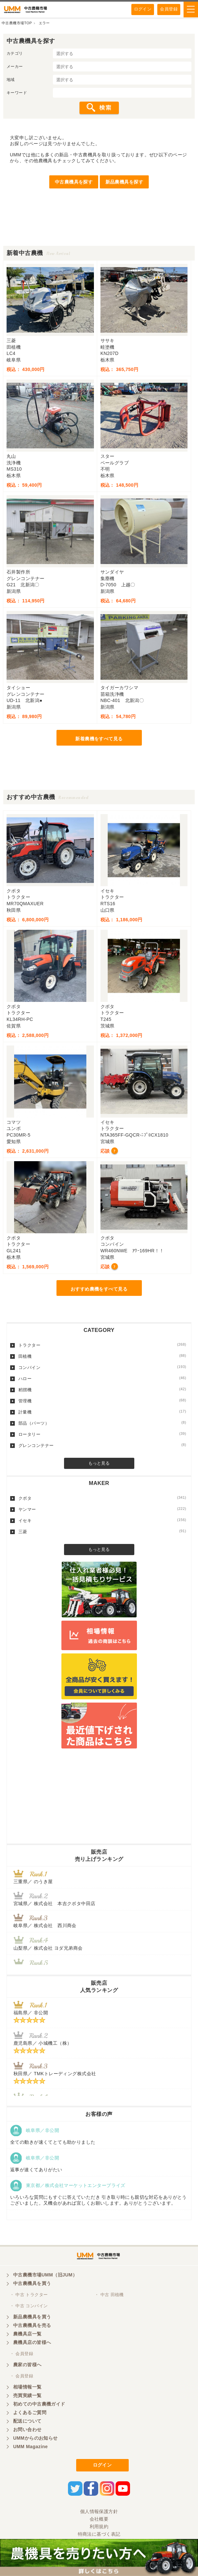  I want to click on おすすめ農機をすべて見る, so click(99, 1289).